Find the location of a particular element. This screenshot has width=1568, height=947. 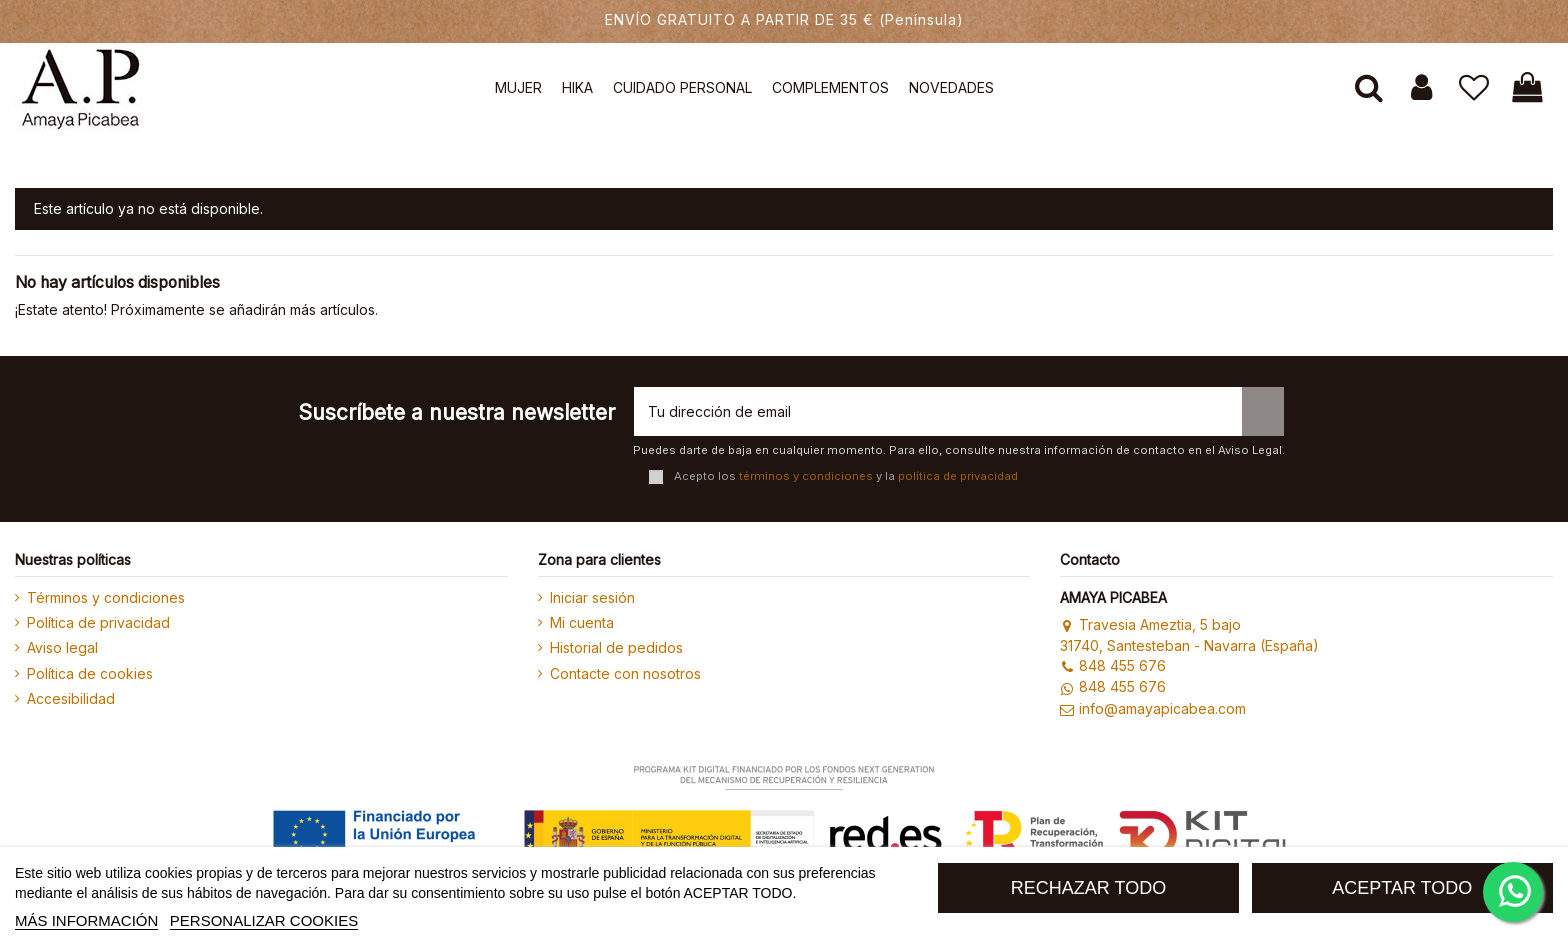

Iniciar sesión is located at coordinates (592, 597).